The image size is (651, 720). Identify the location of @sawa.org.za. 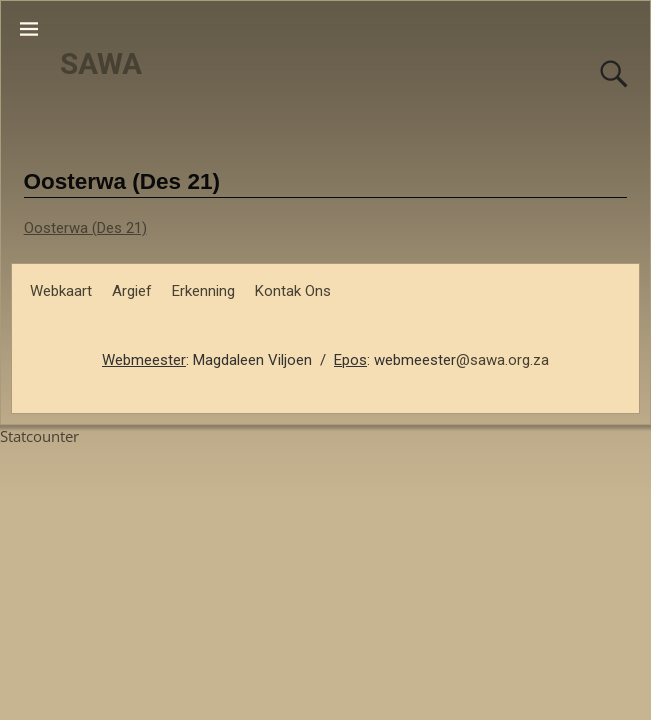
(502, 360).